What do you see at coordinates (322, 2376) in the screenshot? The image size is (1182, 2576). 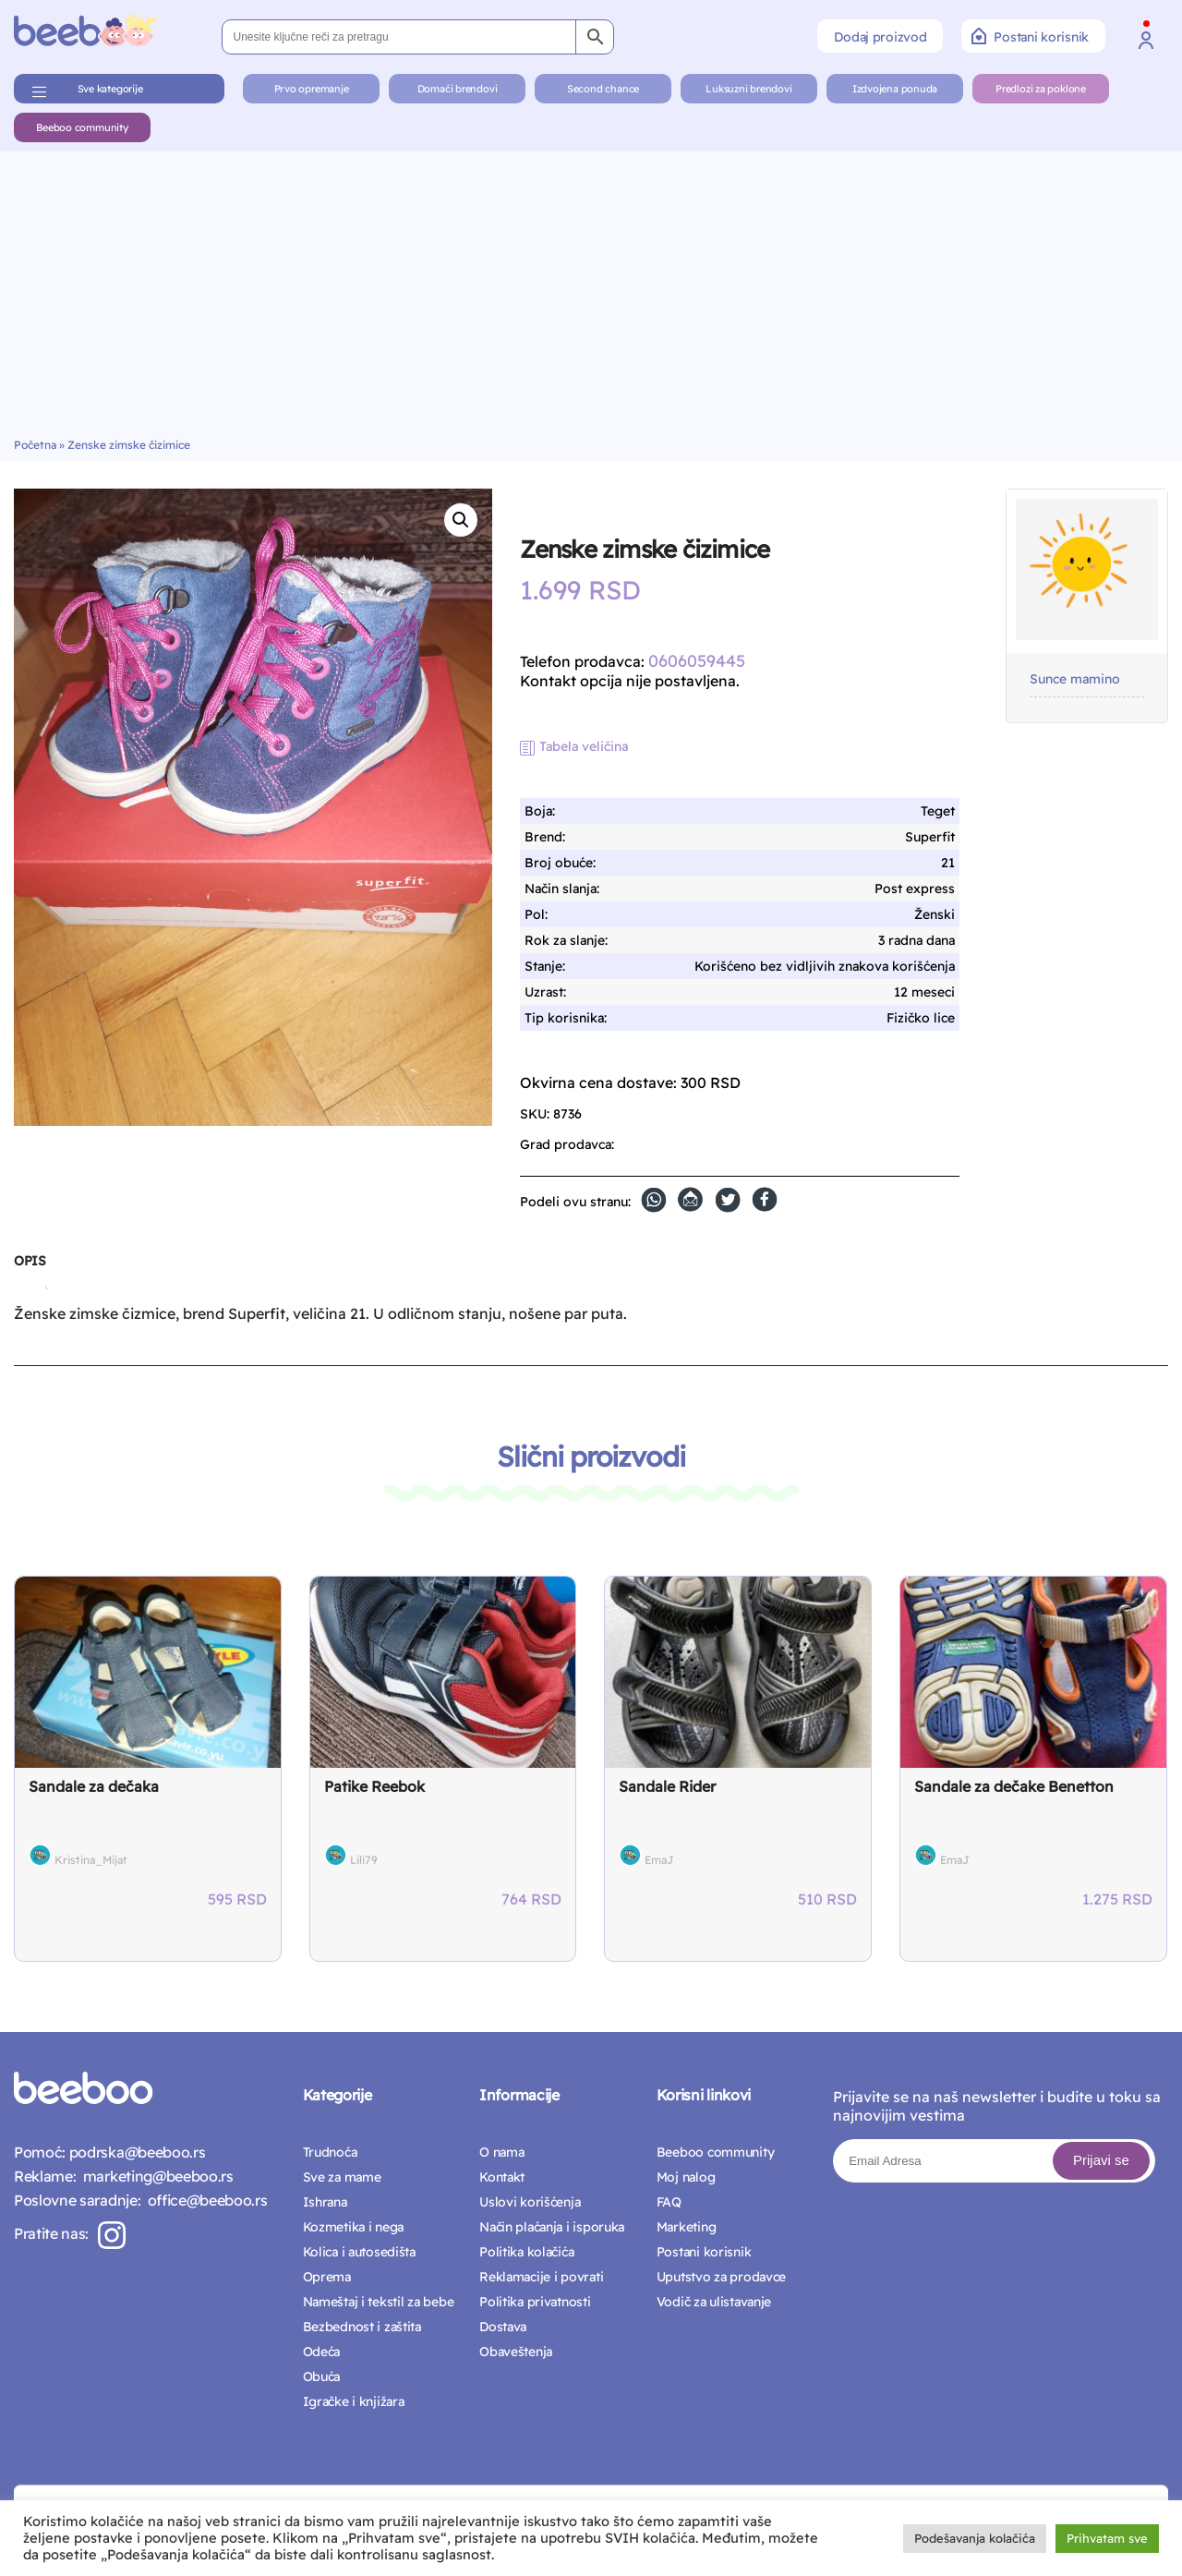 I see `Obuća` at bounding box center [322, 2376].